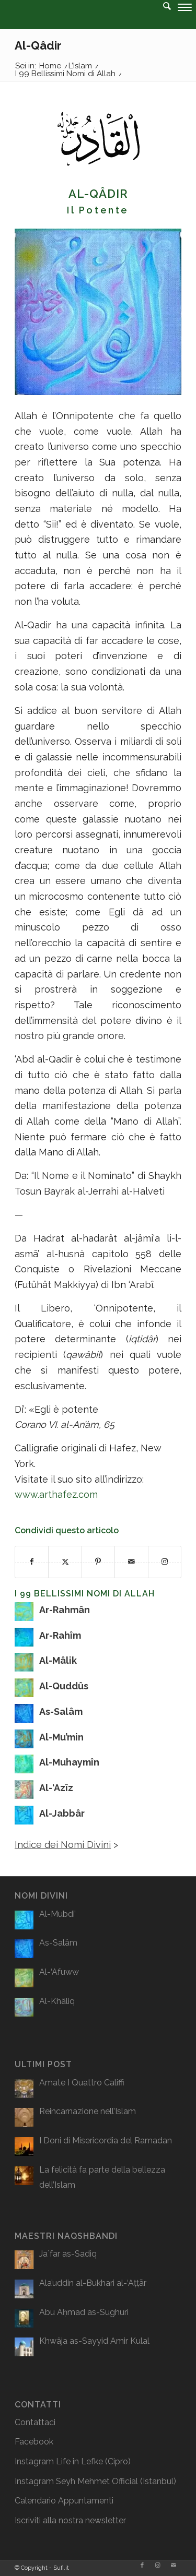 The width and height of the screenshot is (196, 2576). What do you see at coordinates (173, 2565) in the screenshot?
I see `[Collegamento a Mail]` at bounding box center [173, 2565].